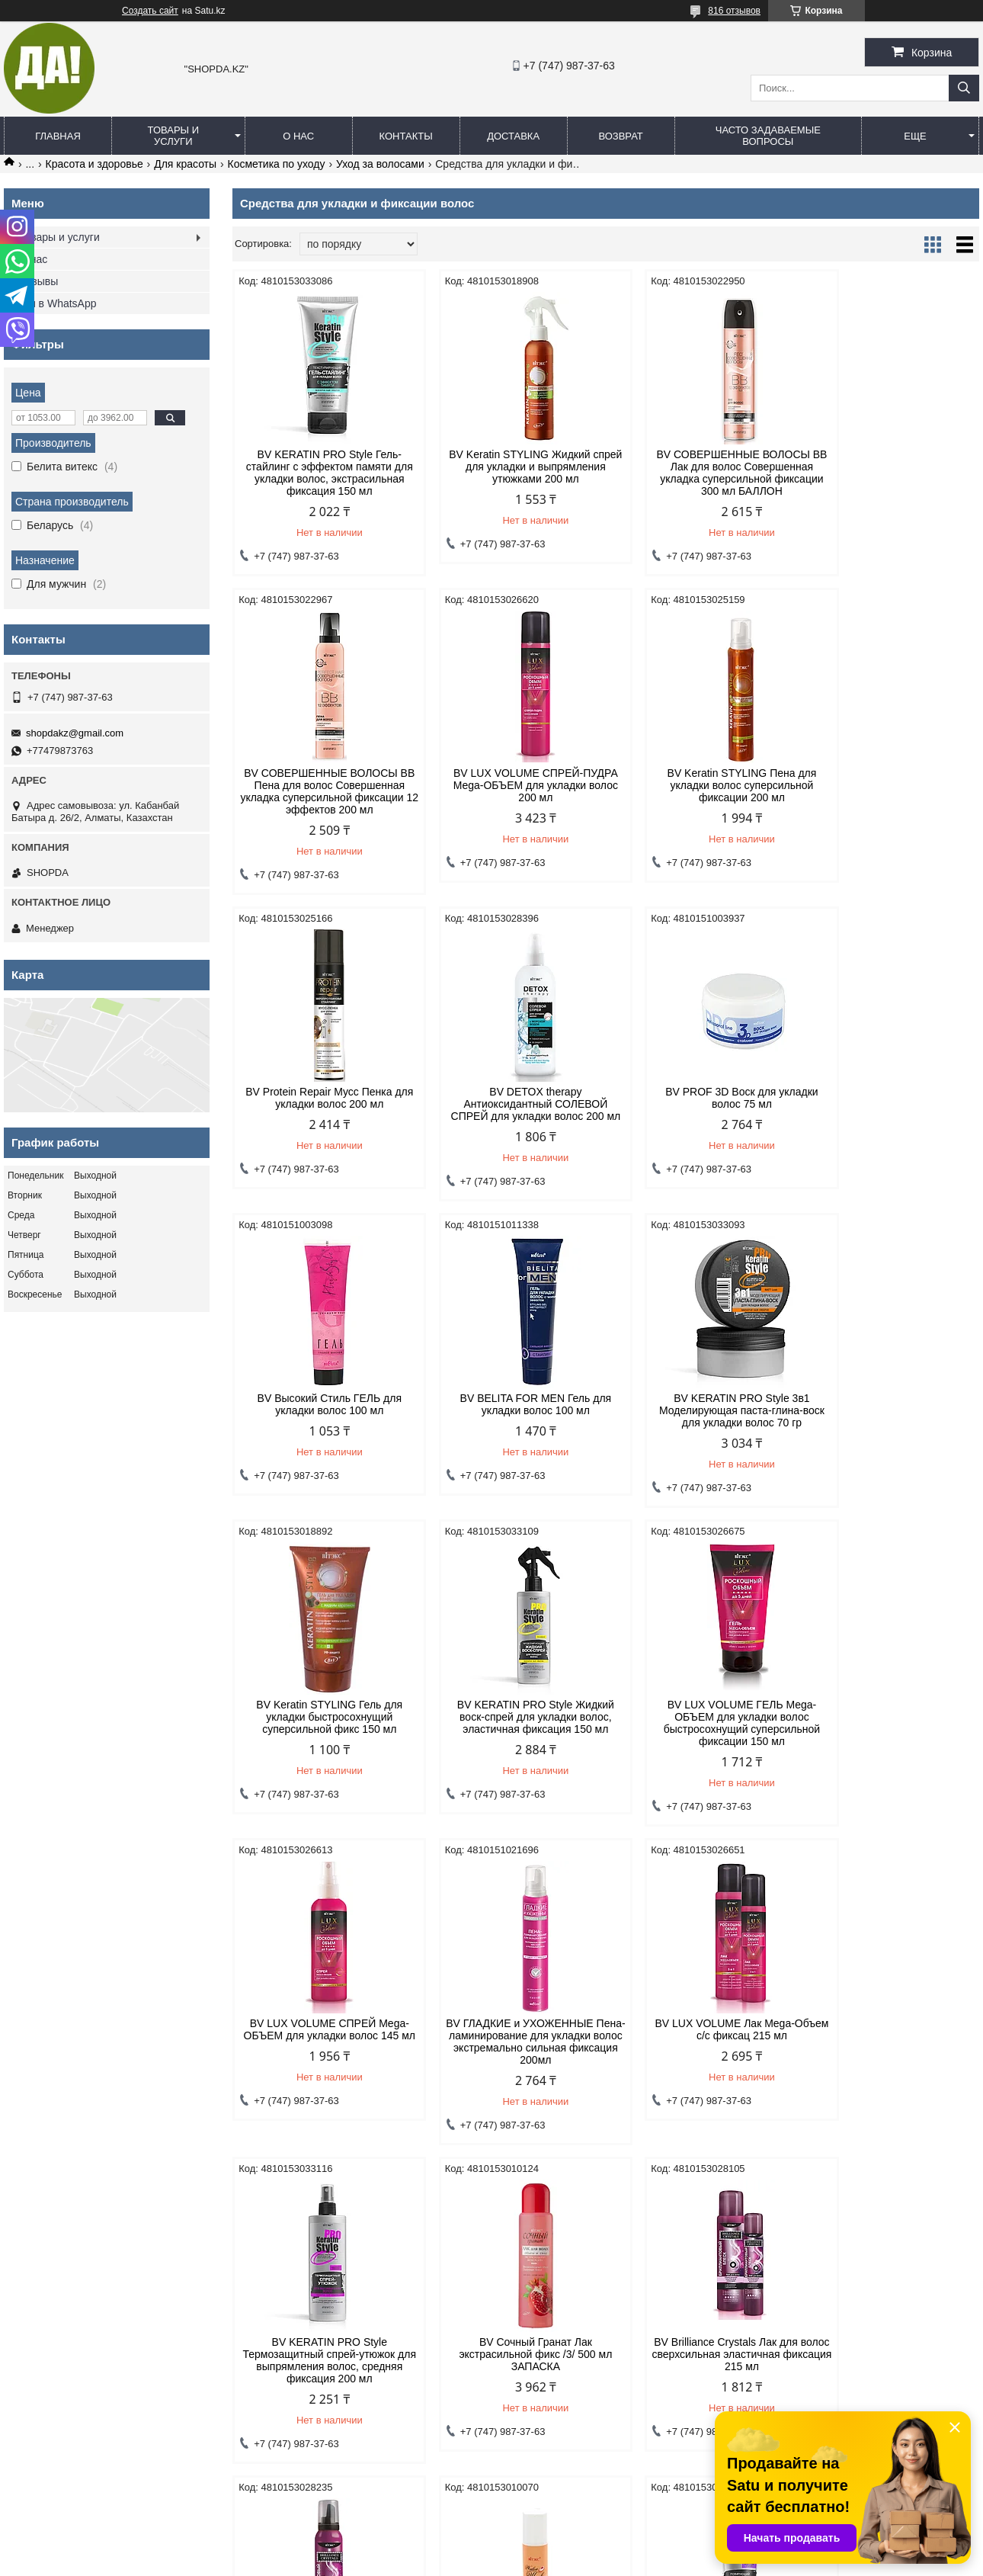 This screenshot has width=983, height=2576. I want to click on BV Сочный Гранат Лак экстрасильной фикс /3/ 500 мл ЗАПАСКА, so click(890, 1741).